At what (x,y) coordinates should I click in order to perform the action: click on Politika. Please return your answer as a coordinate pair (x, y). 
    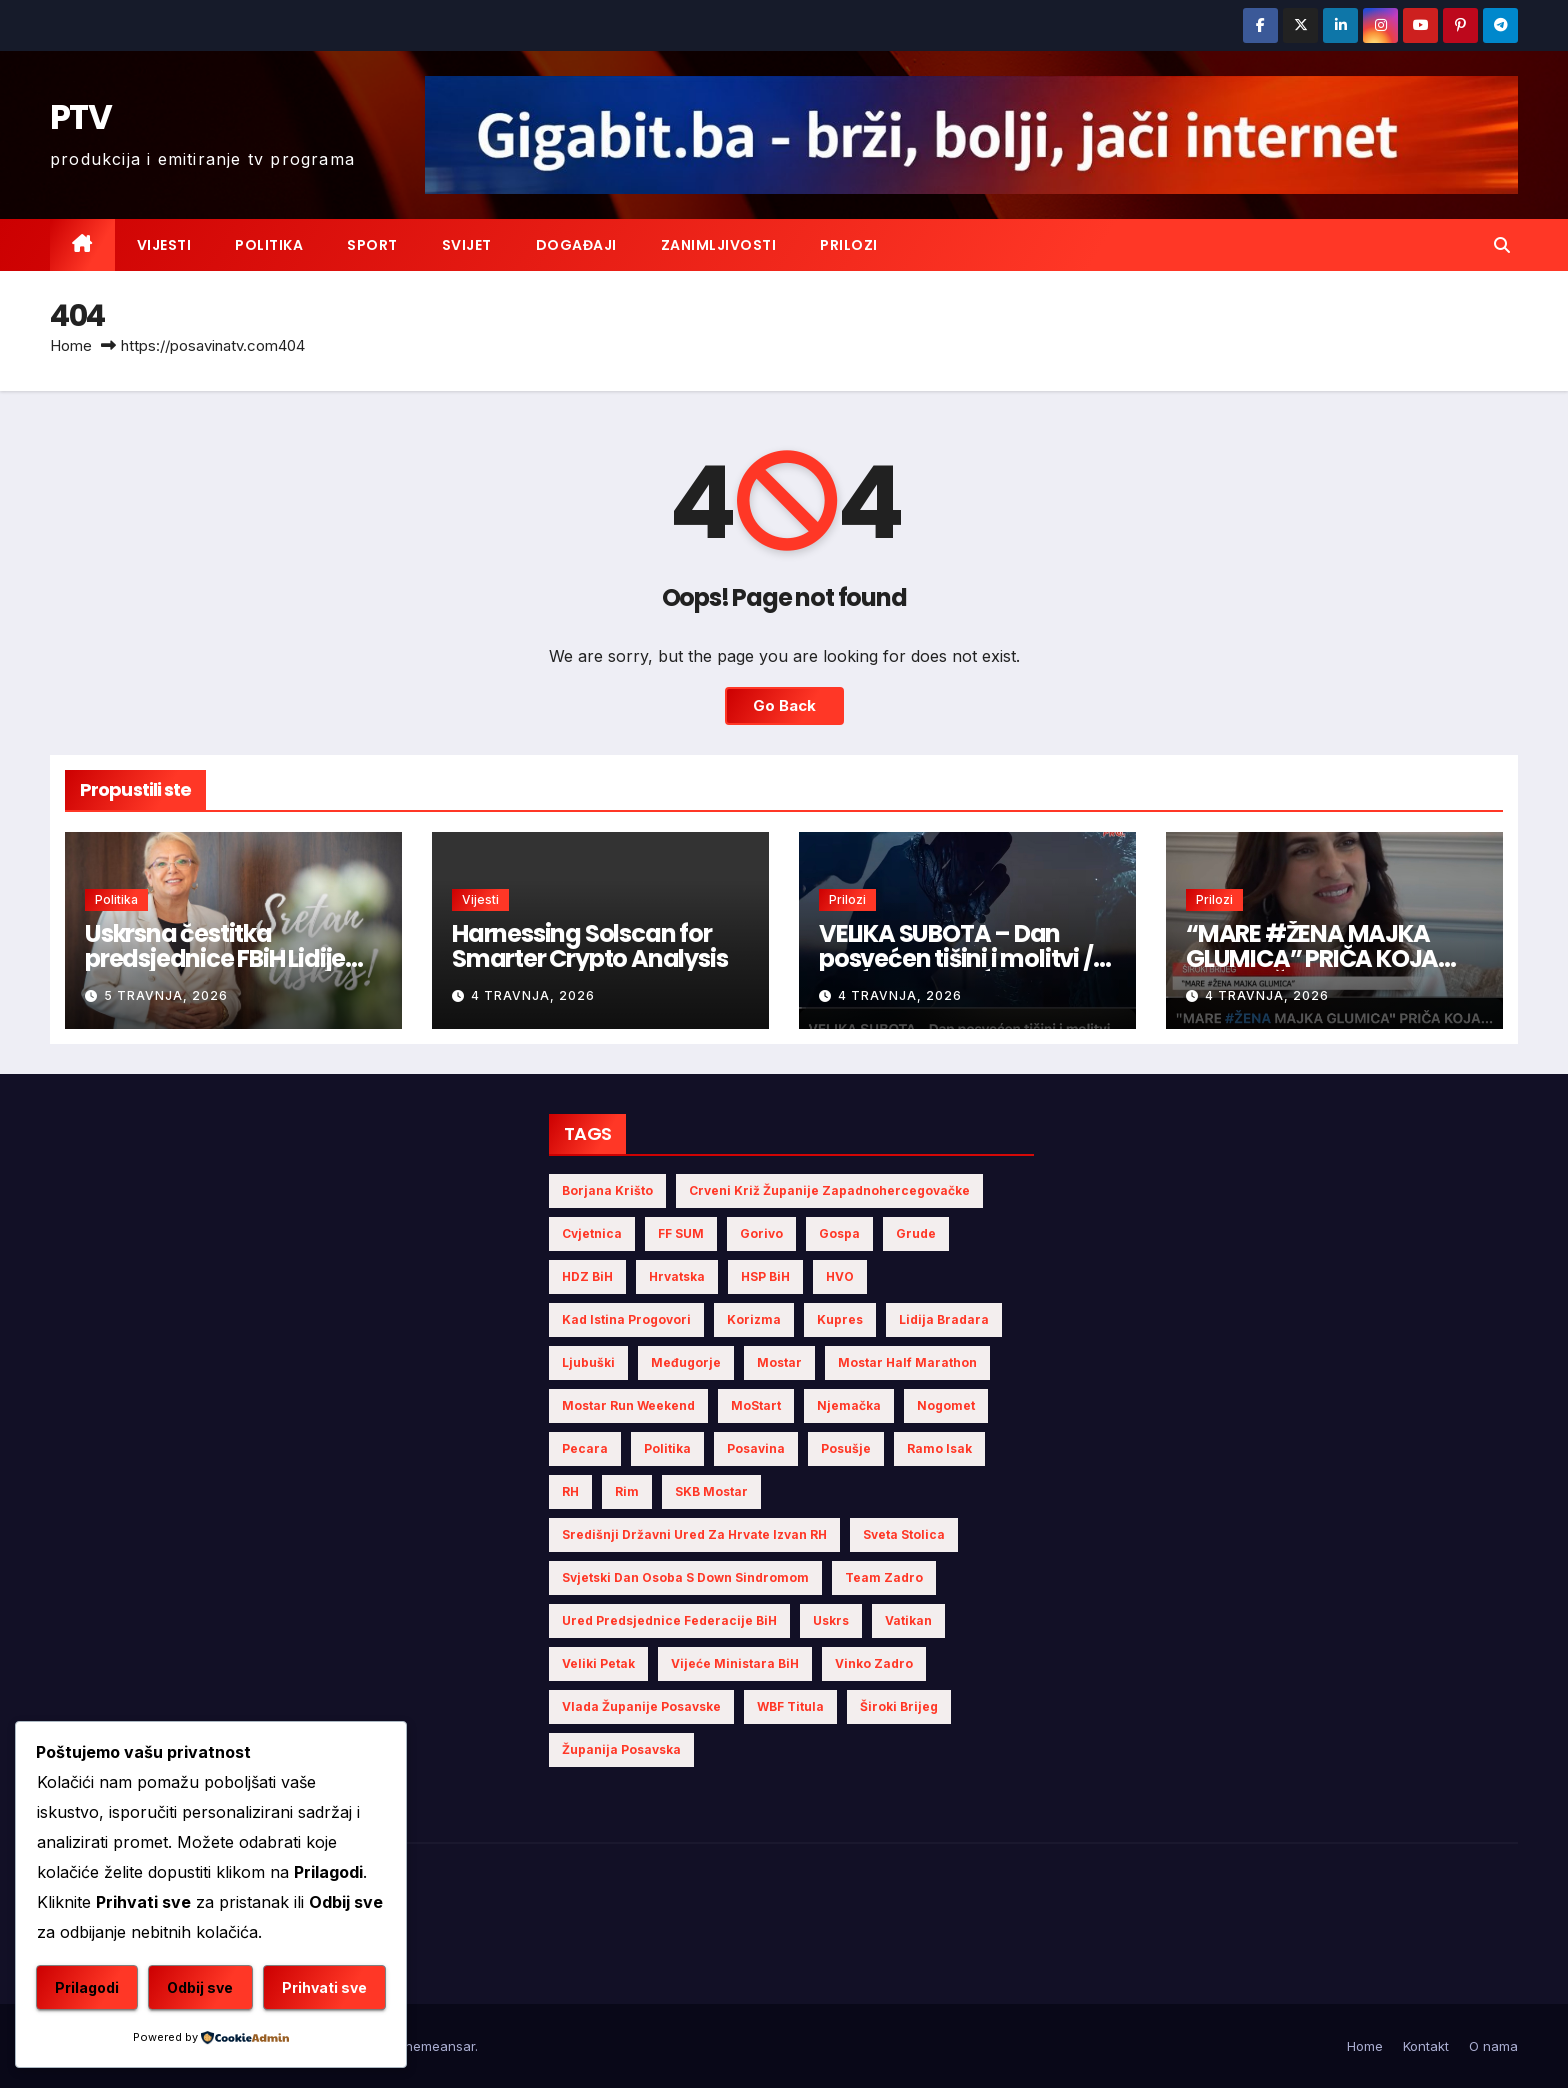
    Looking at the image, I should click on (269, 245).